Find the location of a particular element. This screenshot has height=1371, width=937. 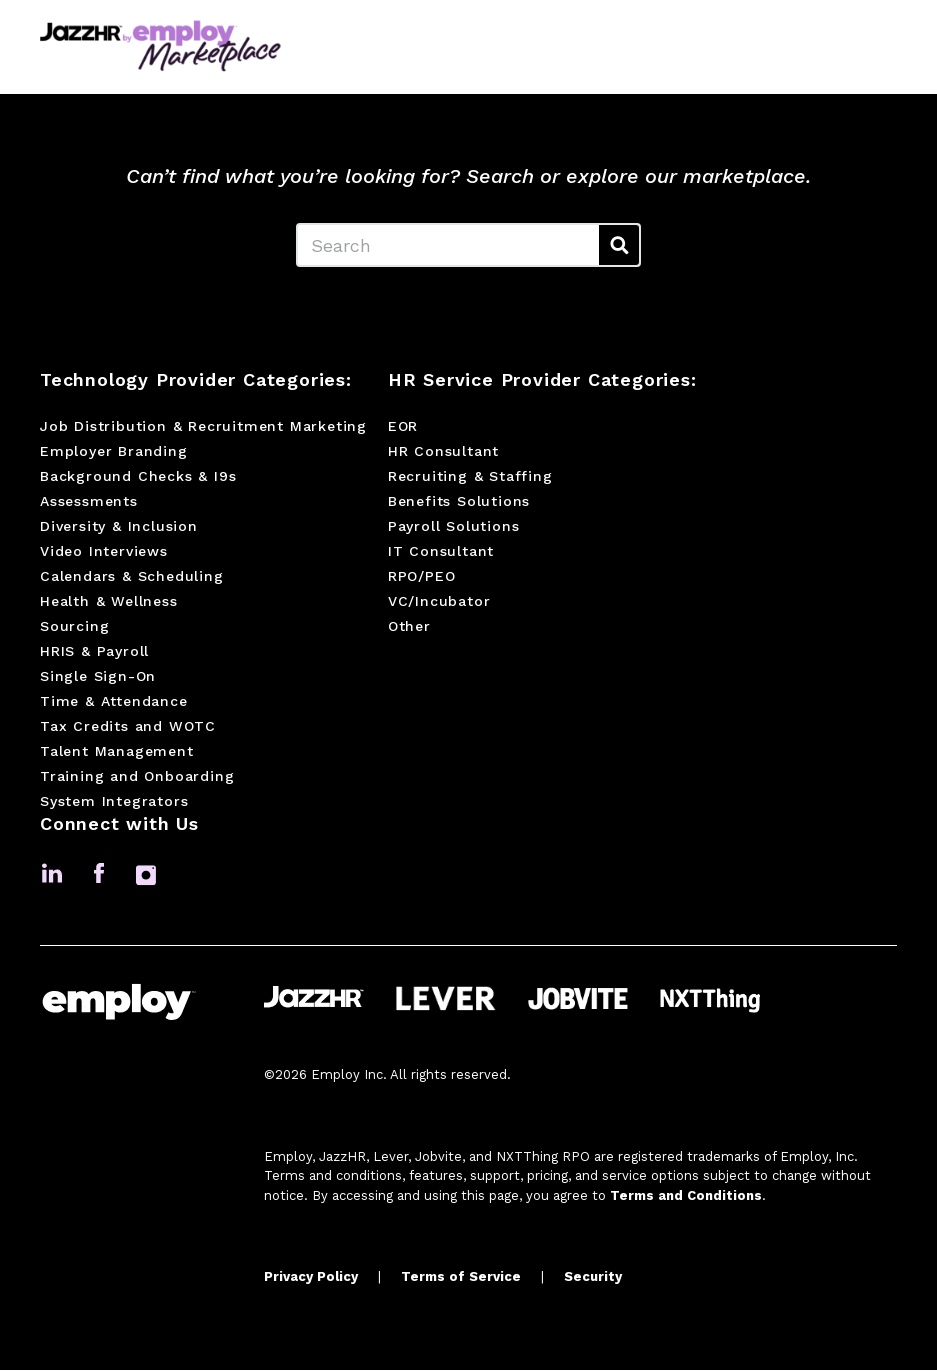

Privacy Policy is located at coordinates (311, 1278).